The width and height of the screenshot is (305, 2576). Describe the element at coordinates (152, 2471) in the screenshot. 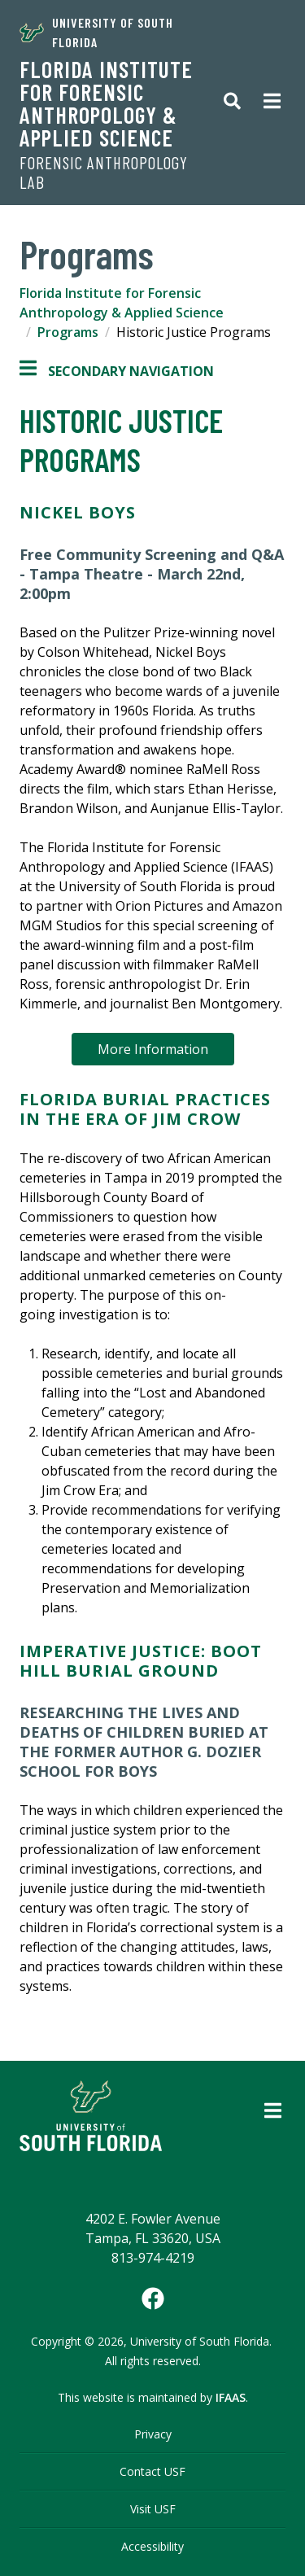

I see `Contact USF` at that location.